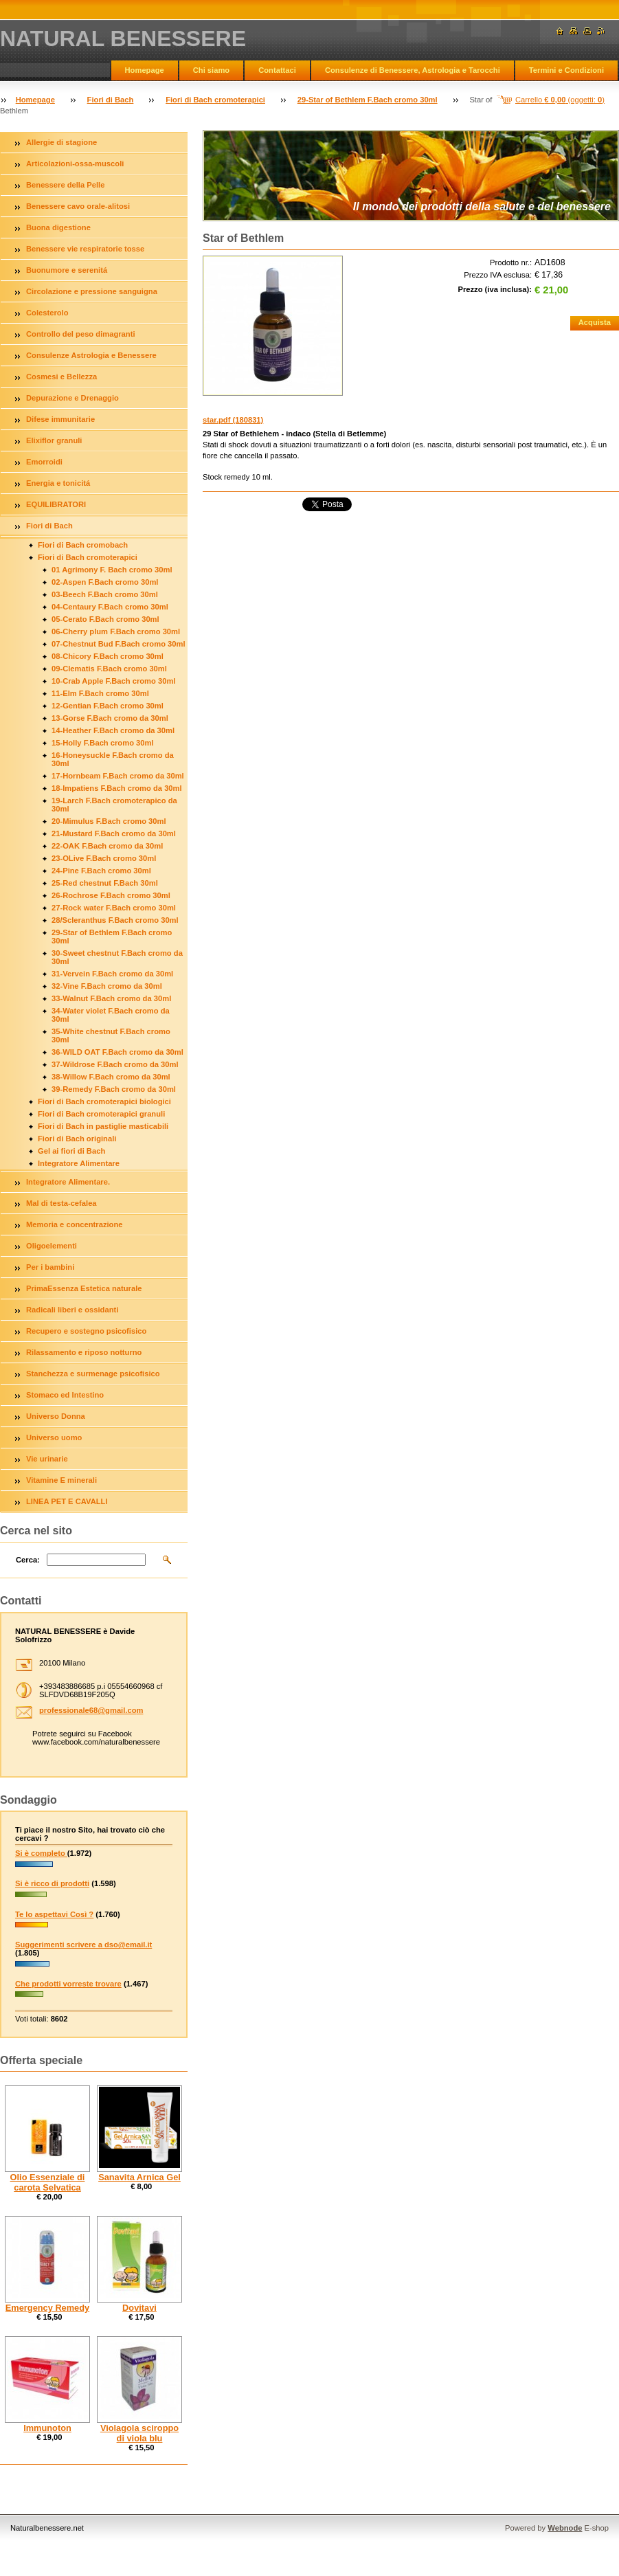 The image size is (619, 2576). Describe the element at coordinates (93, 1373) in the screenshot. I see `Stanchezza e surmenage psicofisico` at that location.